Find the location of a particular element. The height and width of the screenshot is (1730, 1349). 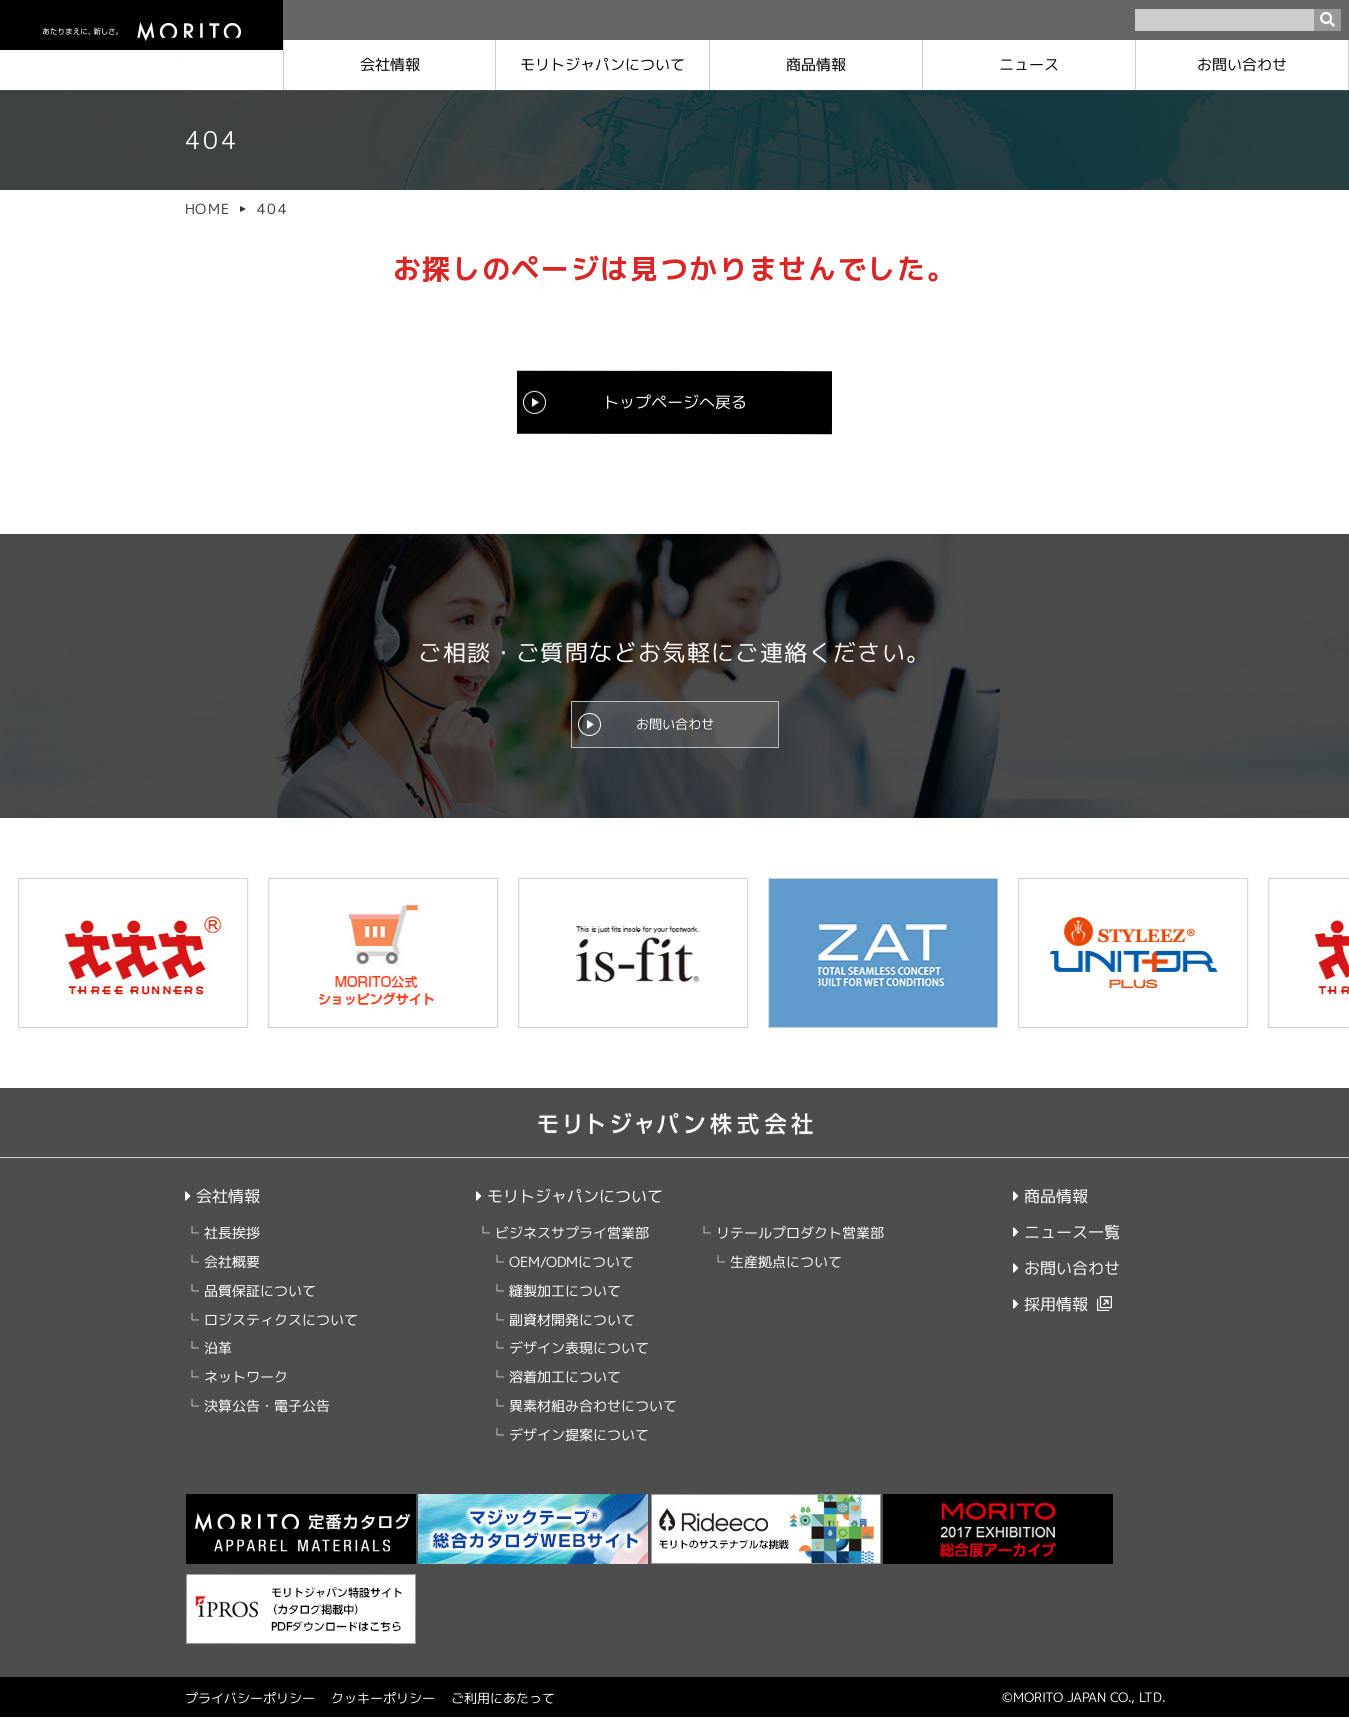

ビジネスサプライ営業部 is located at coordinates (572, 1245).